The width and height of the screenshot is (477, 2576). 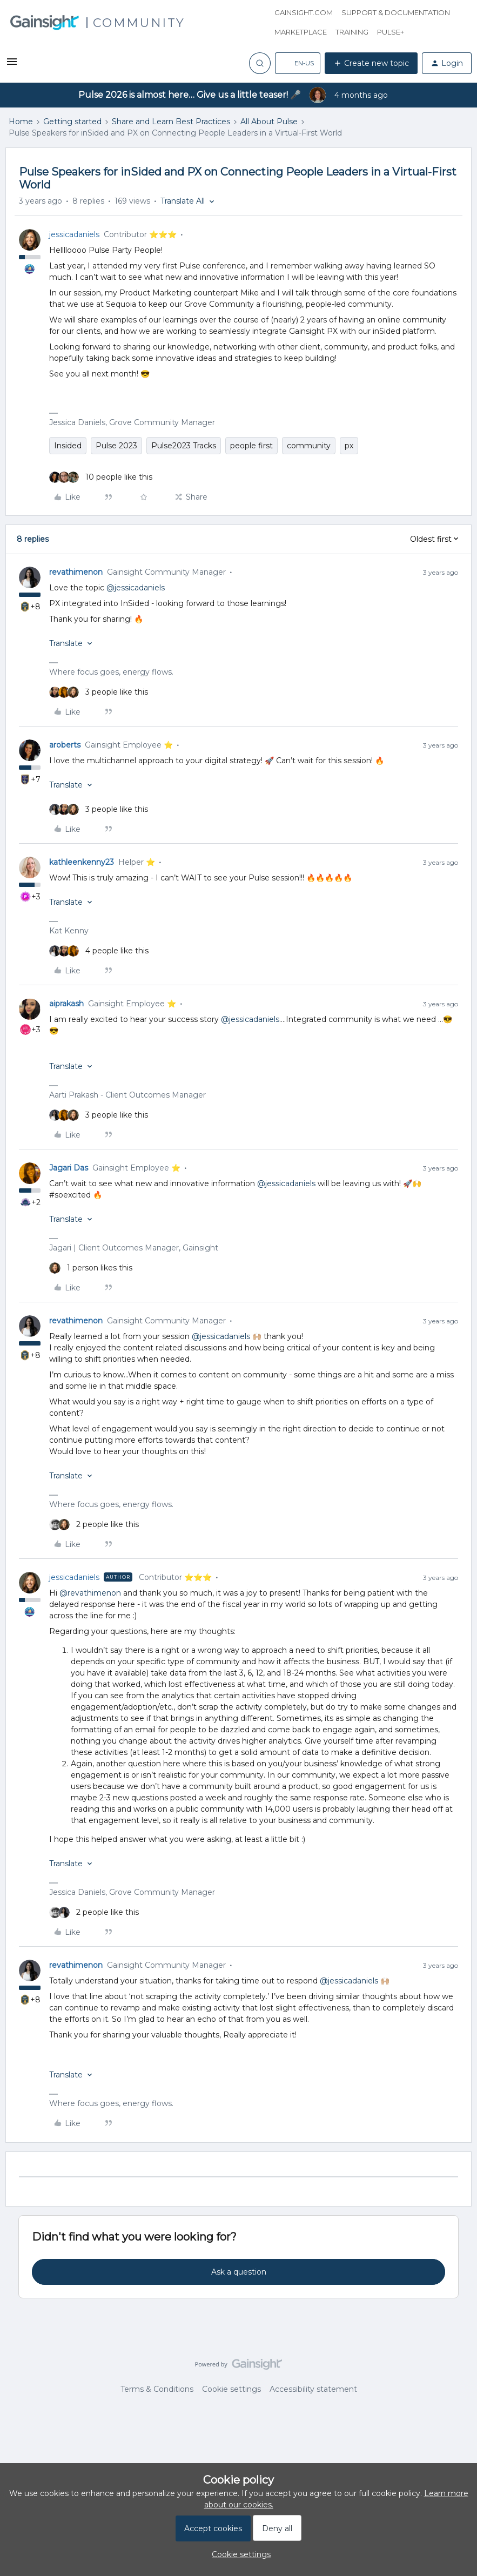 What do you see at coordinates (300, 32) in the screenshot?
I see `Marketplace` at bounding box center [300, 32].